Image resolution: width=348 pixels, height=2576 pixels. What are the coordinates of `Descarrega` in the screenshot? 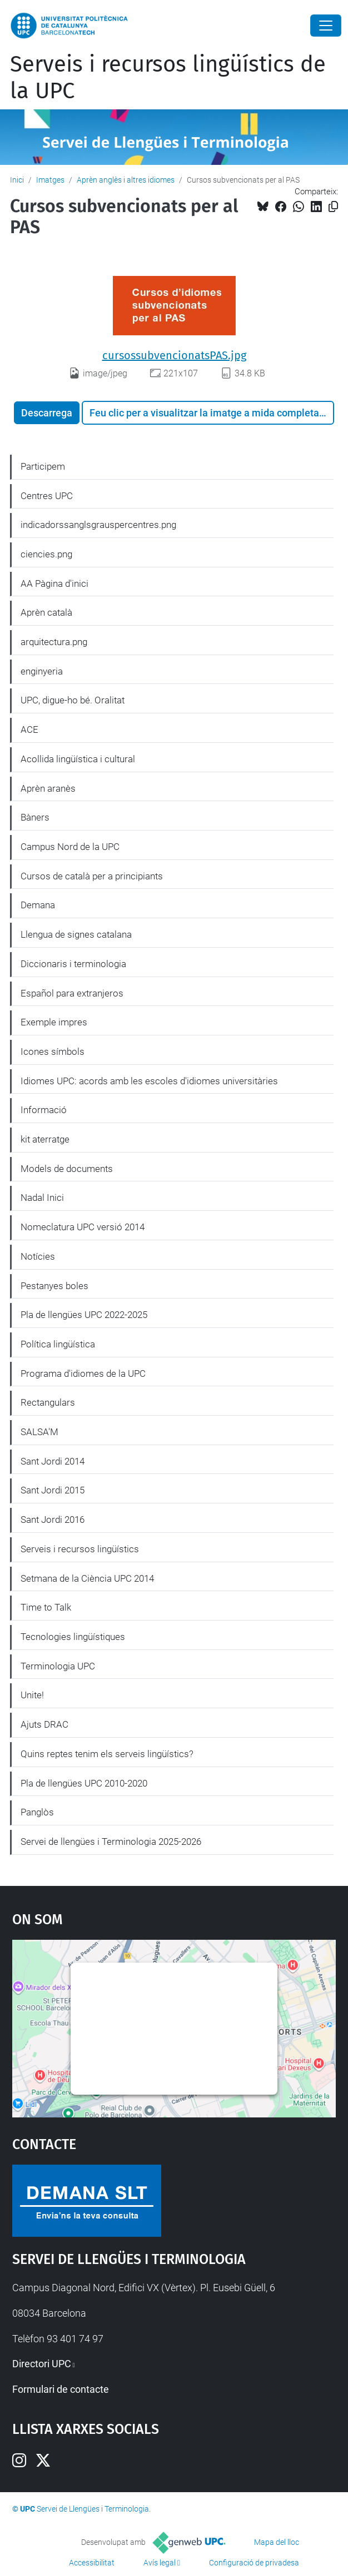 It's located at (46, 413).